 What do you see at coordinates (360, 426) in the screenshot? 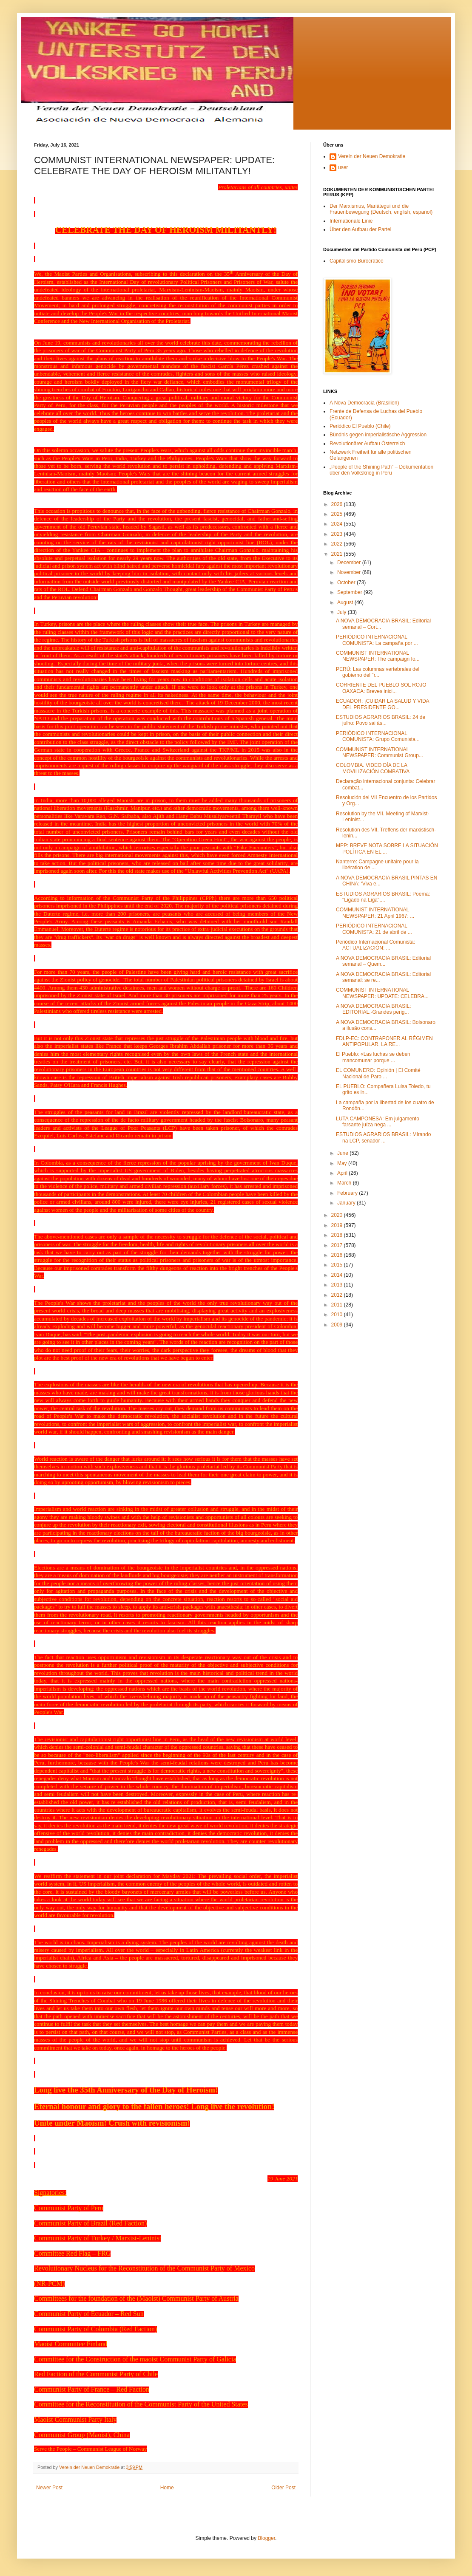
I see `Periódico El Pueblo (Chile)` at bounding box center [360, 426].